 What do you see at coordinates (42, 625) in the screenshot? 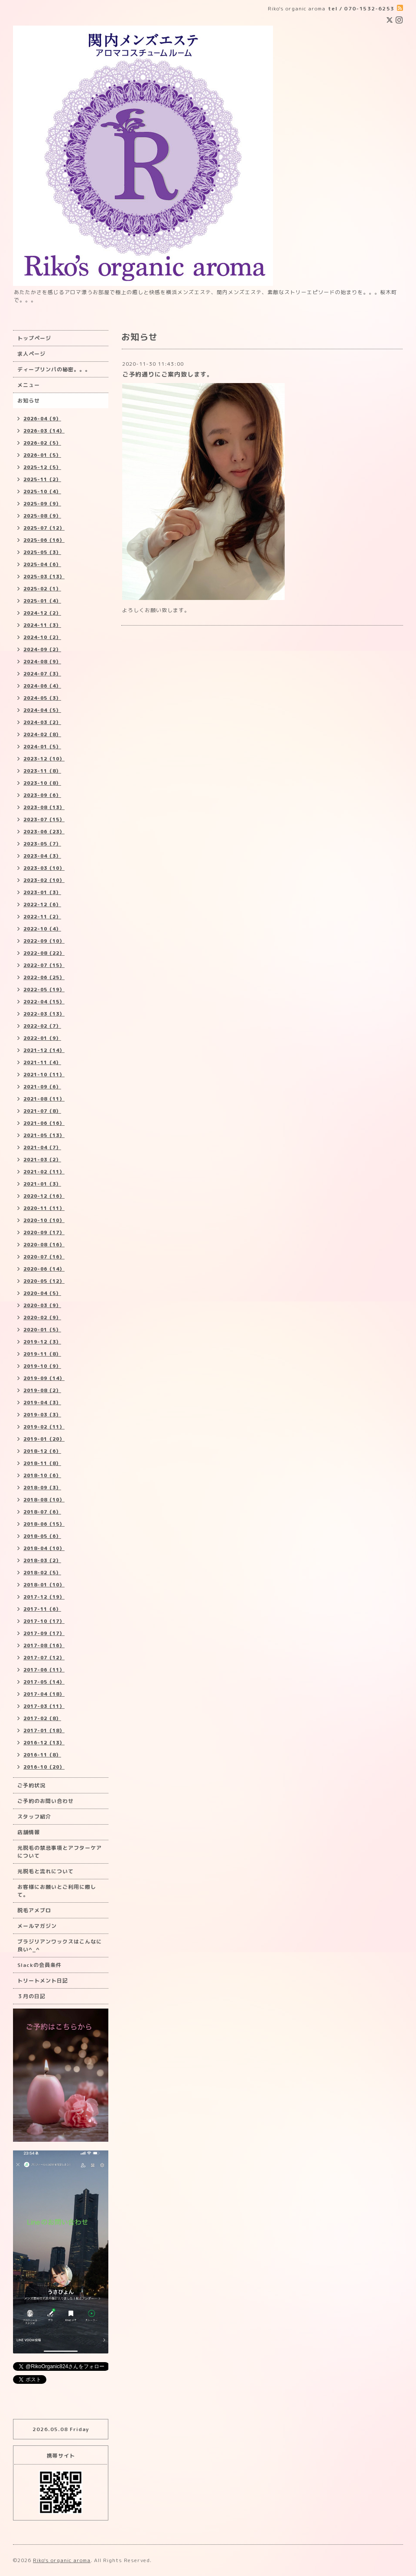
I see `2024-11（3）` at bounding box center [42, 625].